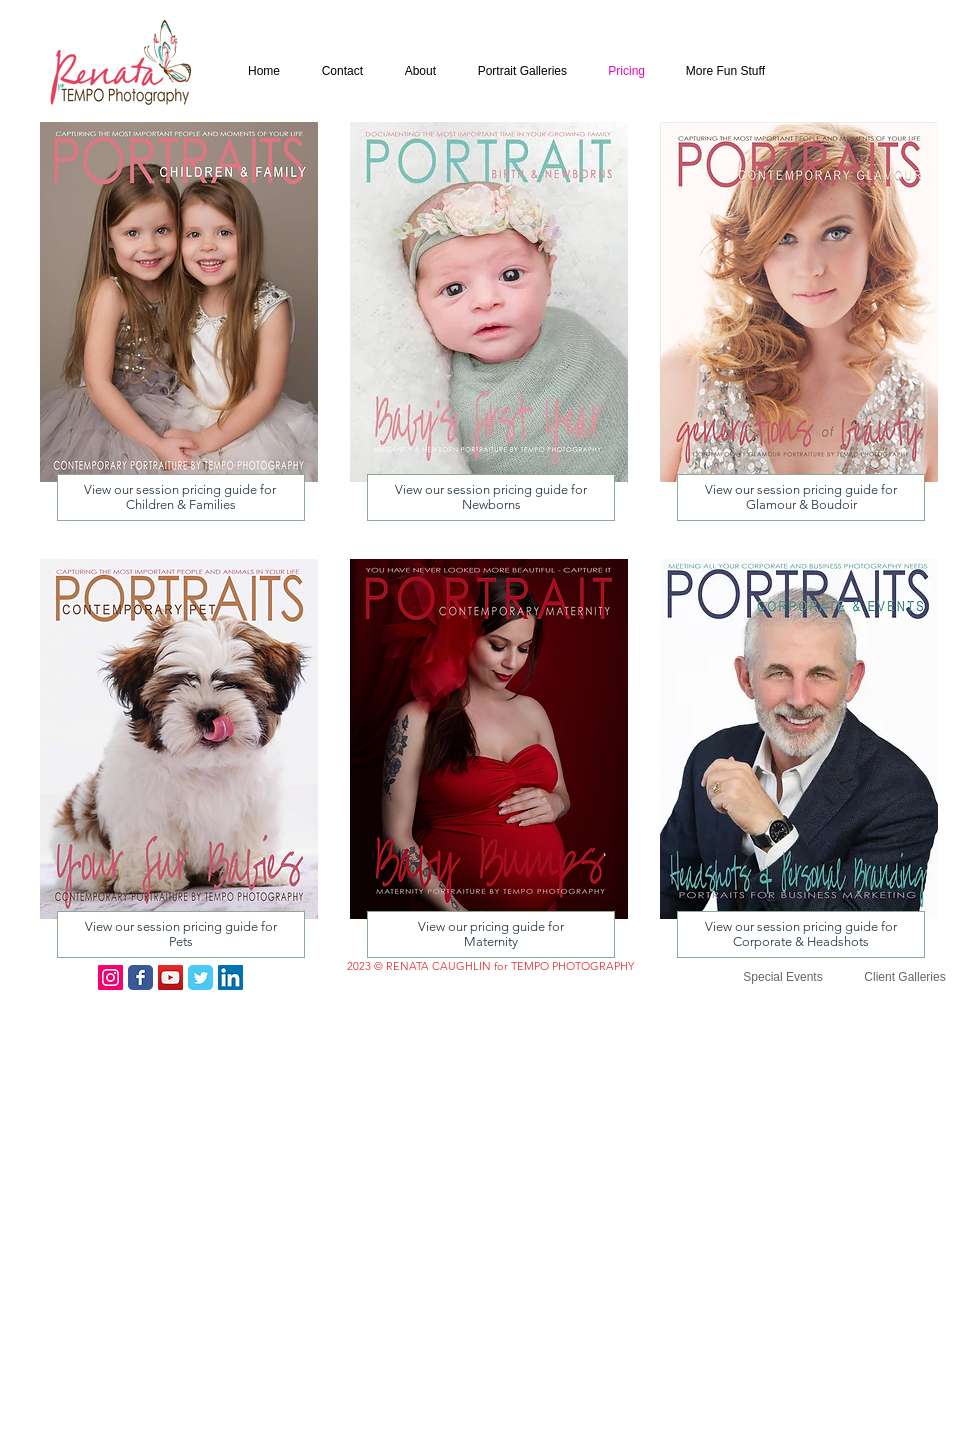 The image size is (980, 1442). Describe the element at coordinates (783, 977) in the screenshot. I see `[Special Events]` at that location.